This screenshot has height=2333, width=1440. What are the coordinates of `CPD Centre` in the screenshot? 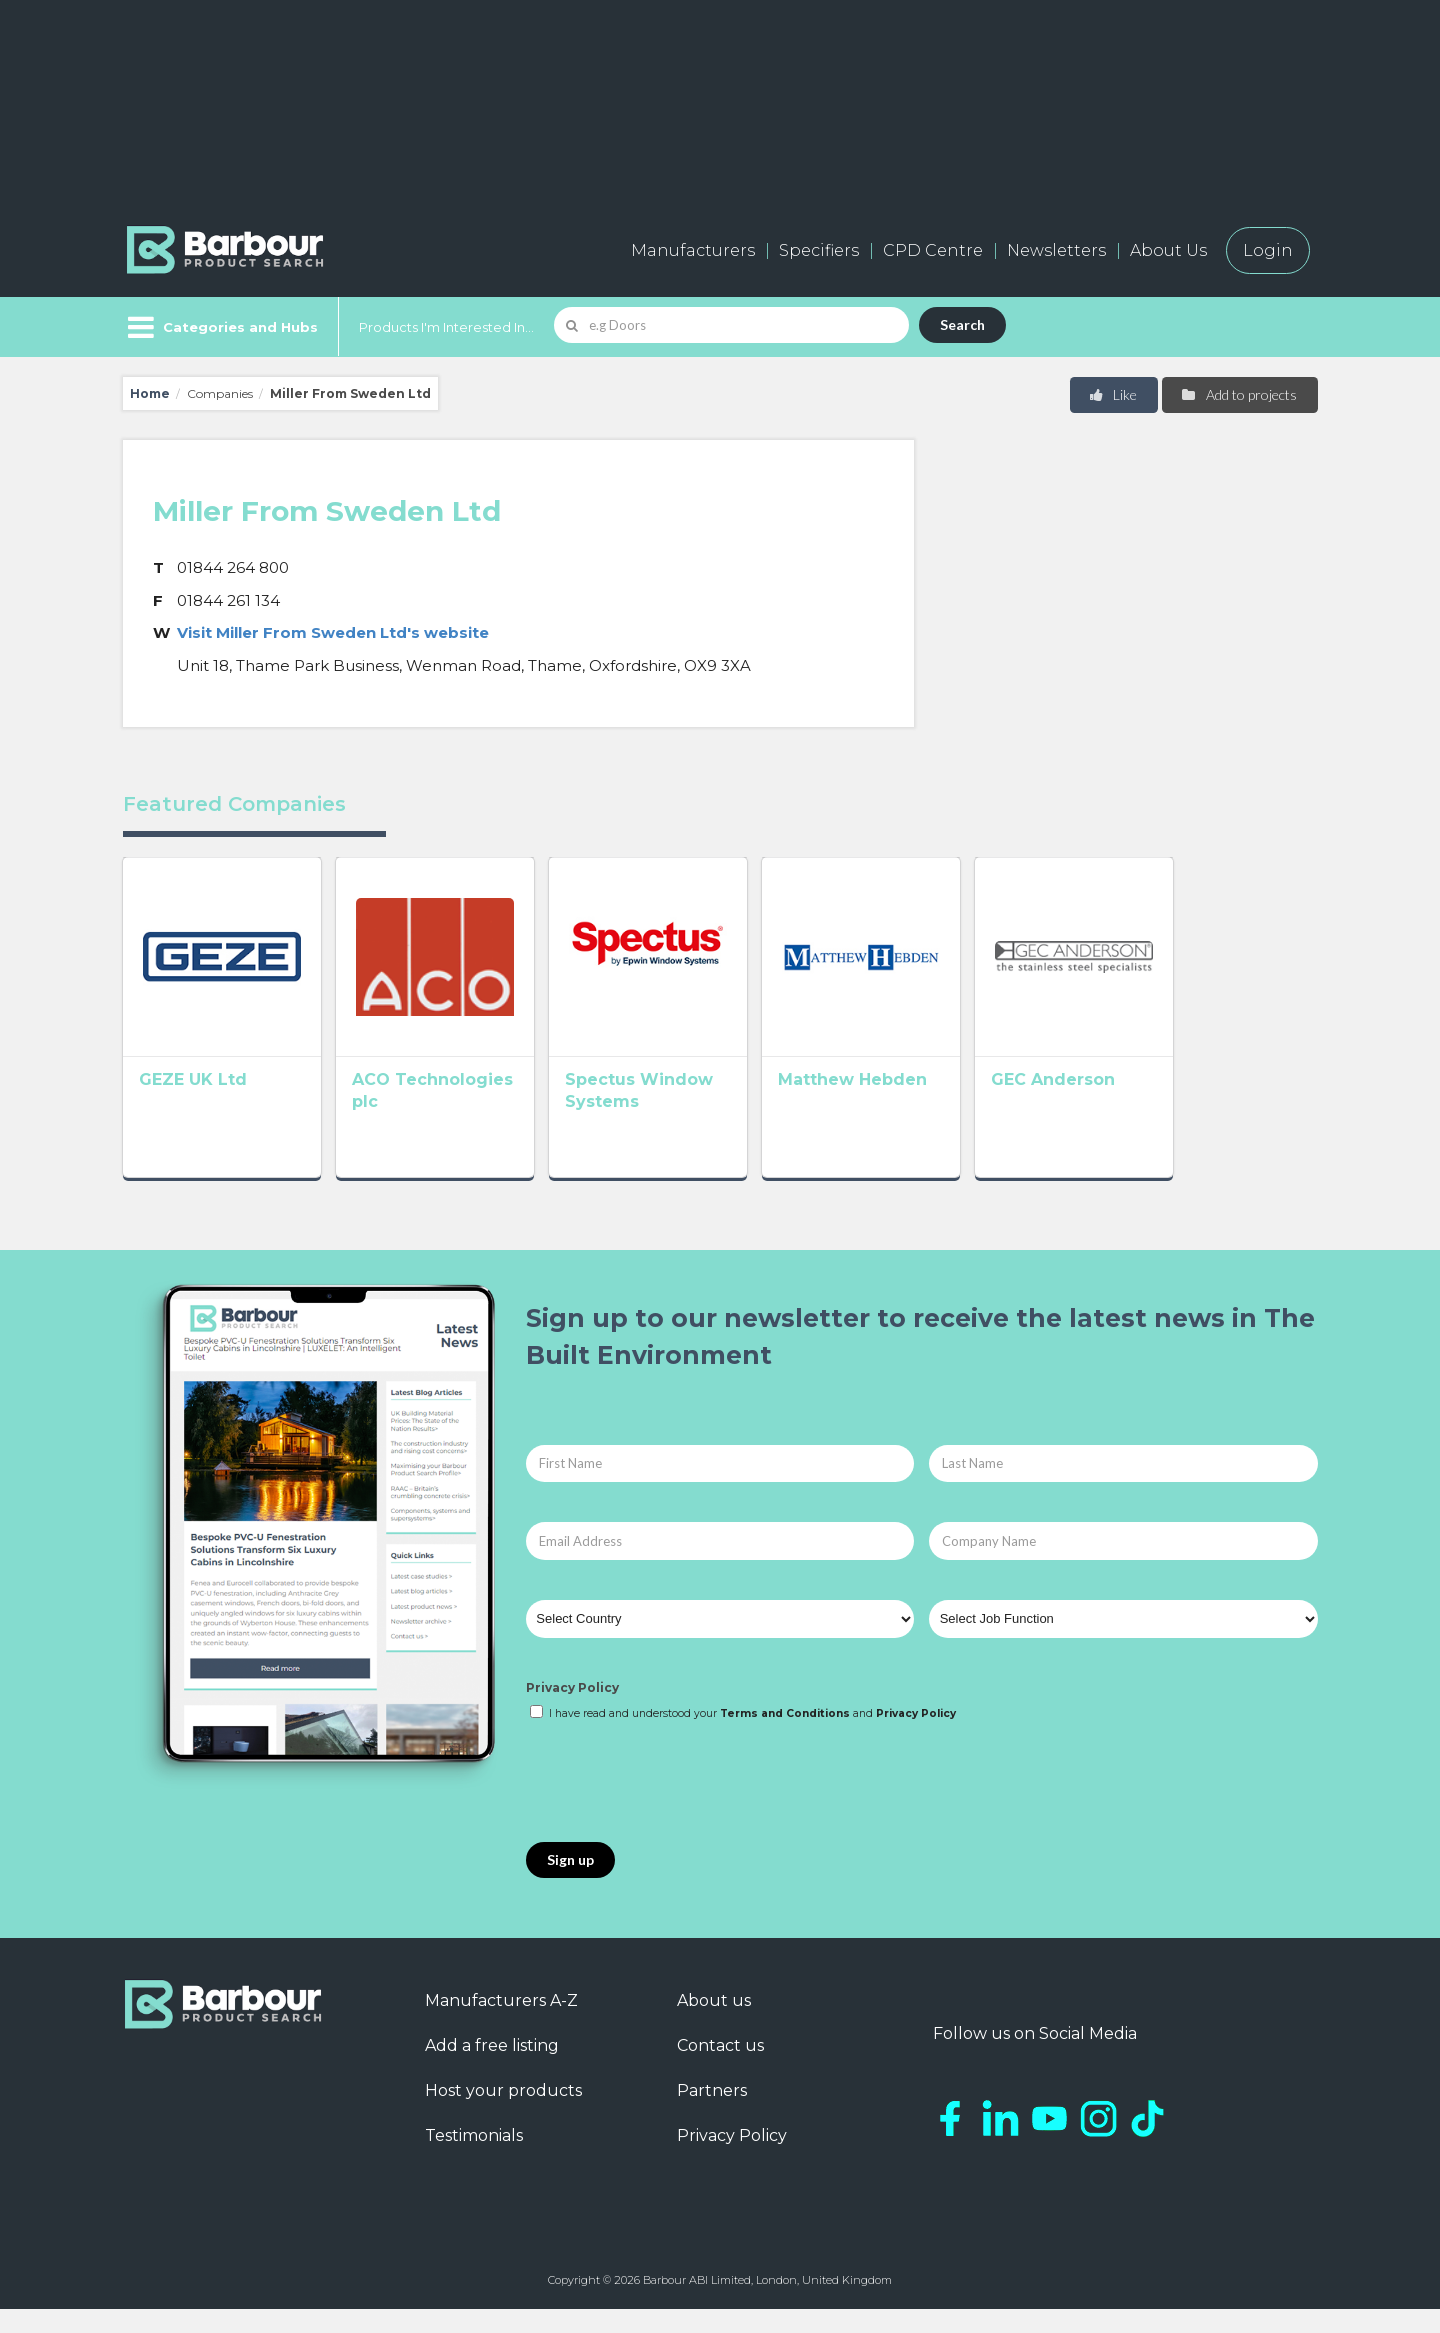 It's located at (933, 250).